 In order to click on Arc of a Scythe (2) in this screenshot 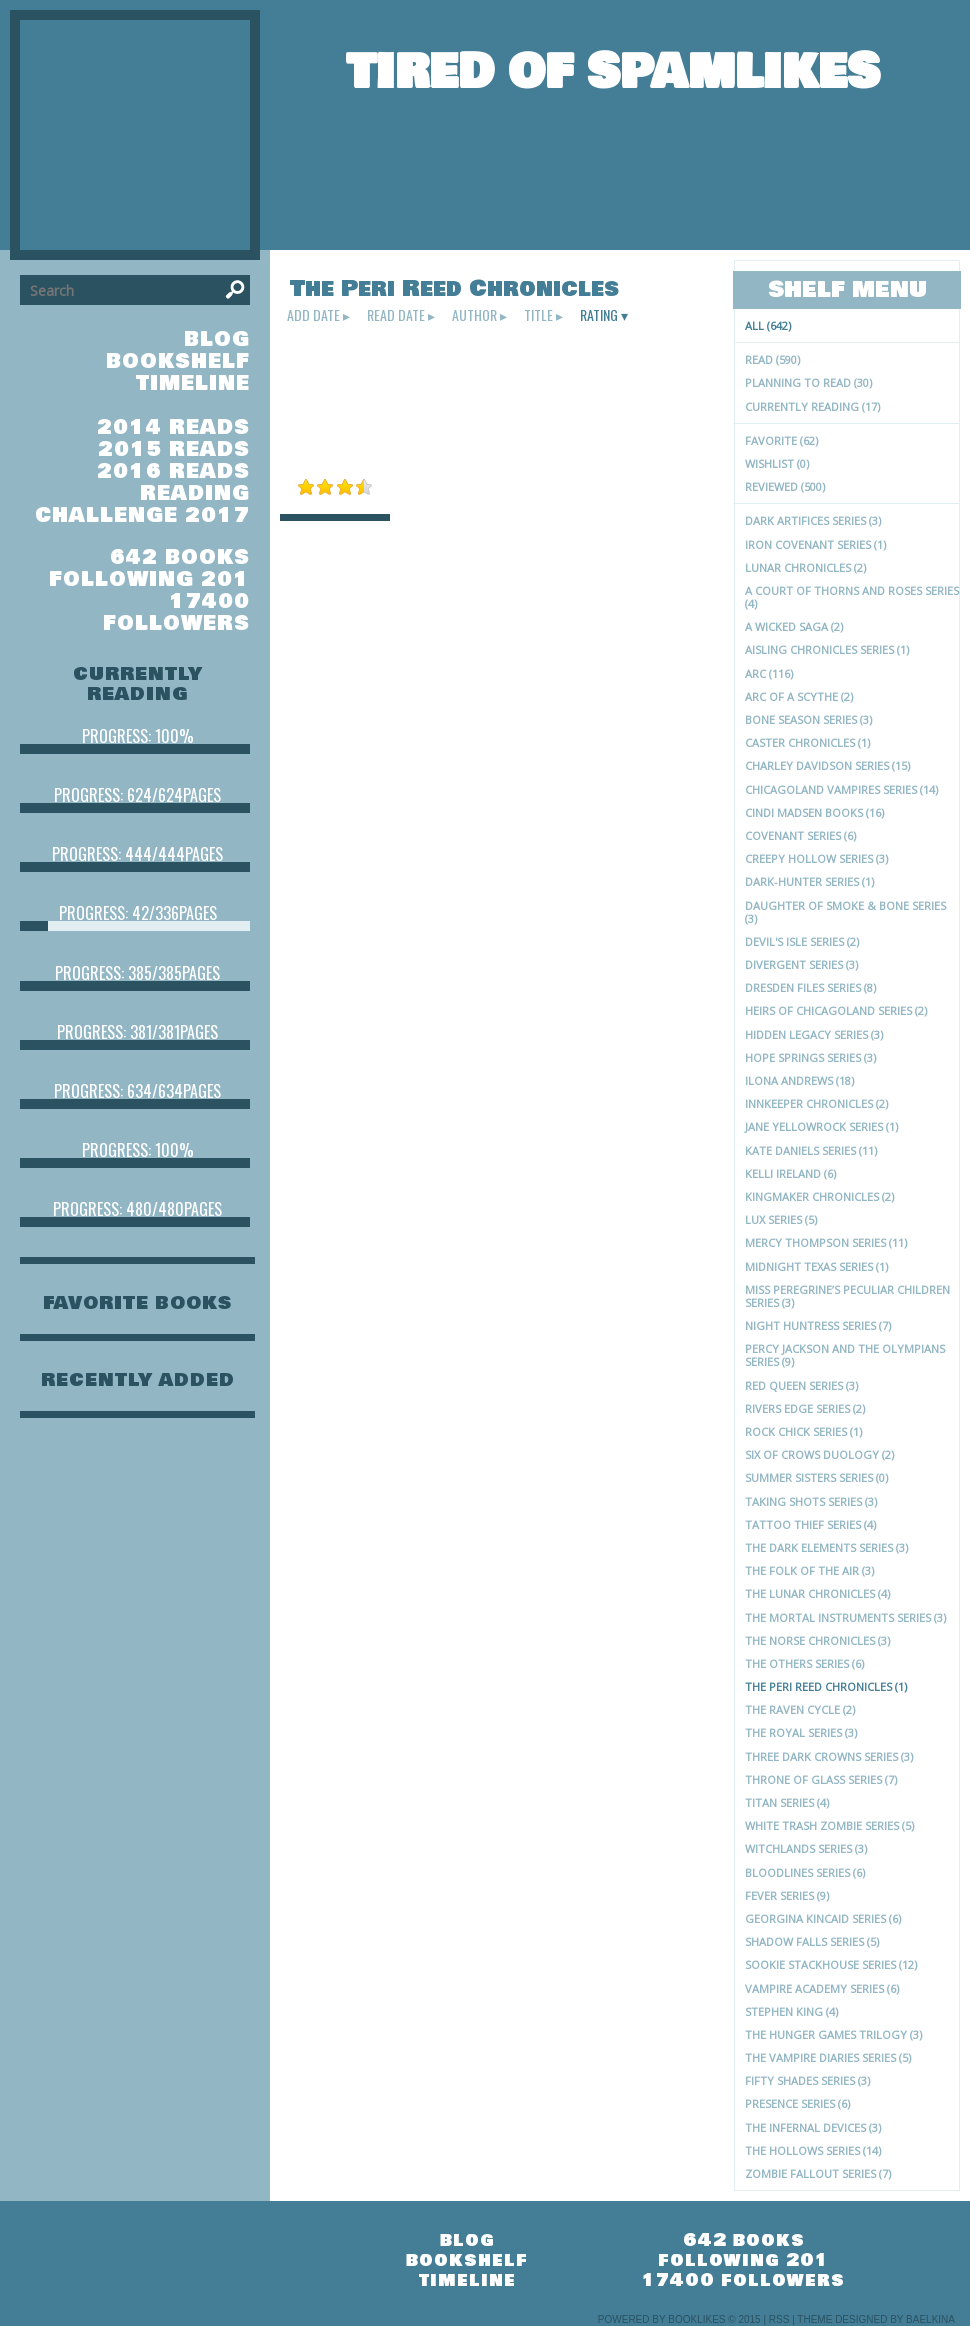, I will do `click(799, 696)`.